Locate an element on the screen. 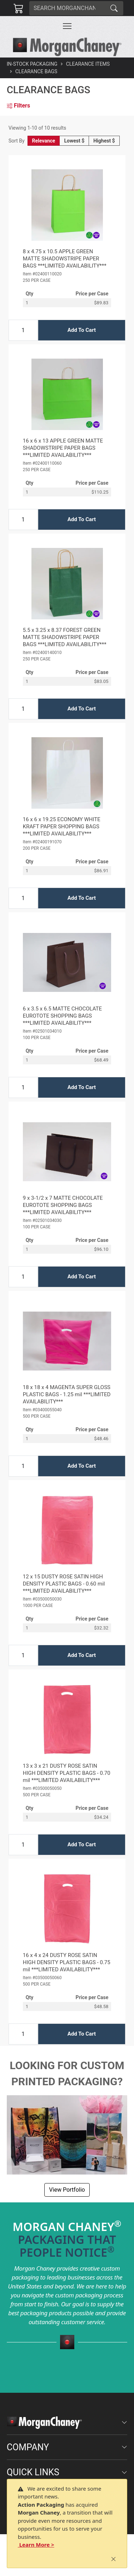 The height and width of the screenshot is (2576, 134). [button] is located at coordinates (67, 26).